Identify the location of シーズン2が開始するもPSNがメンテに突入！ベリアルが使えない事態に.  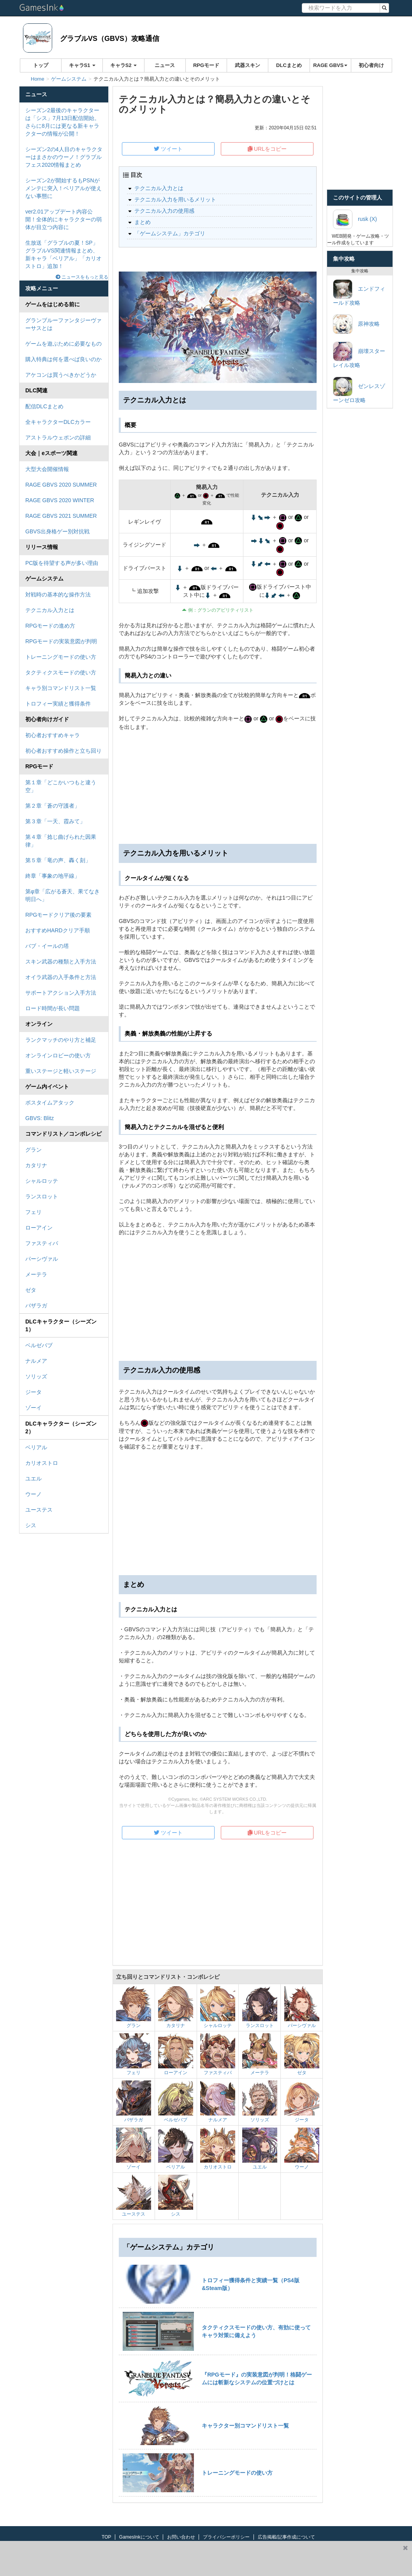
(63, 188).